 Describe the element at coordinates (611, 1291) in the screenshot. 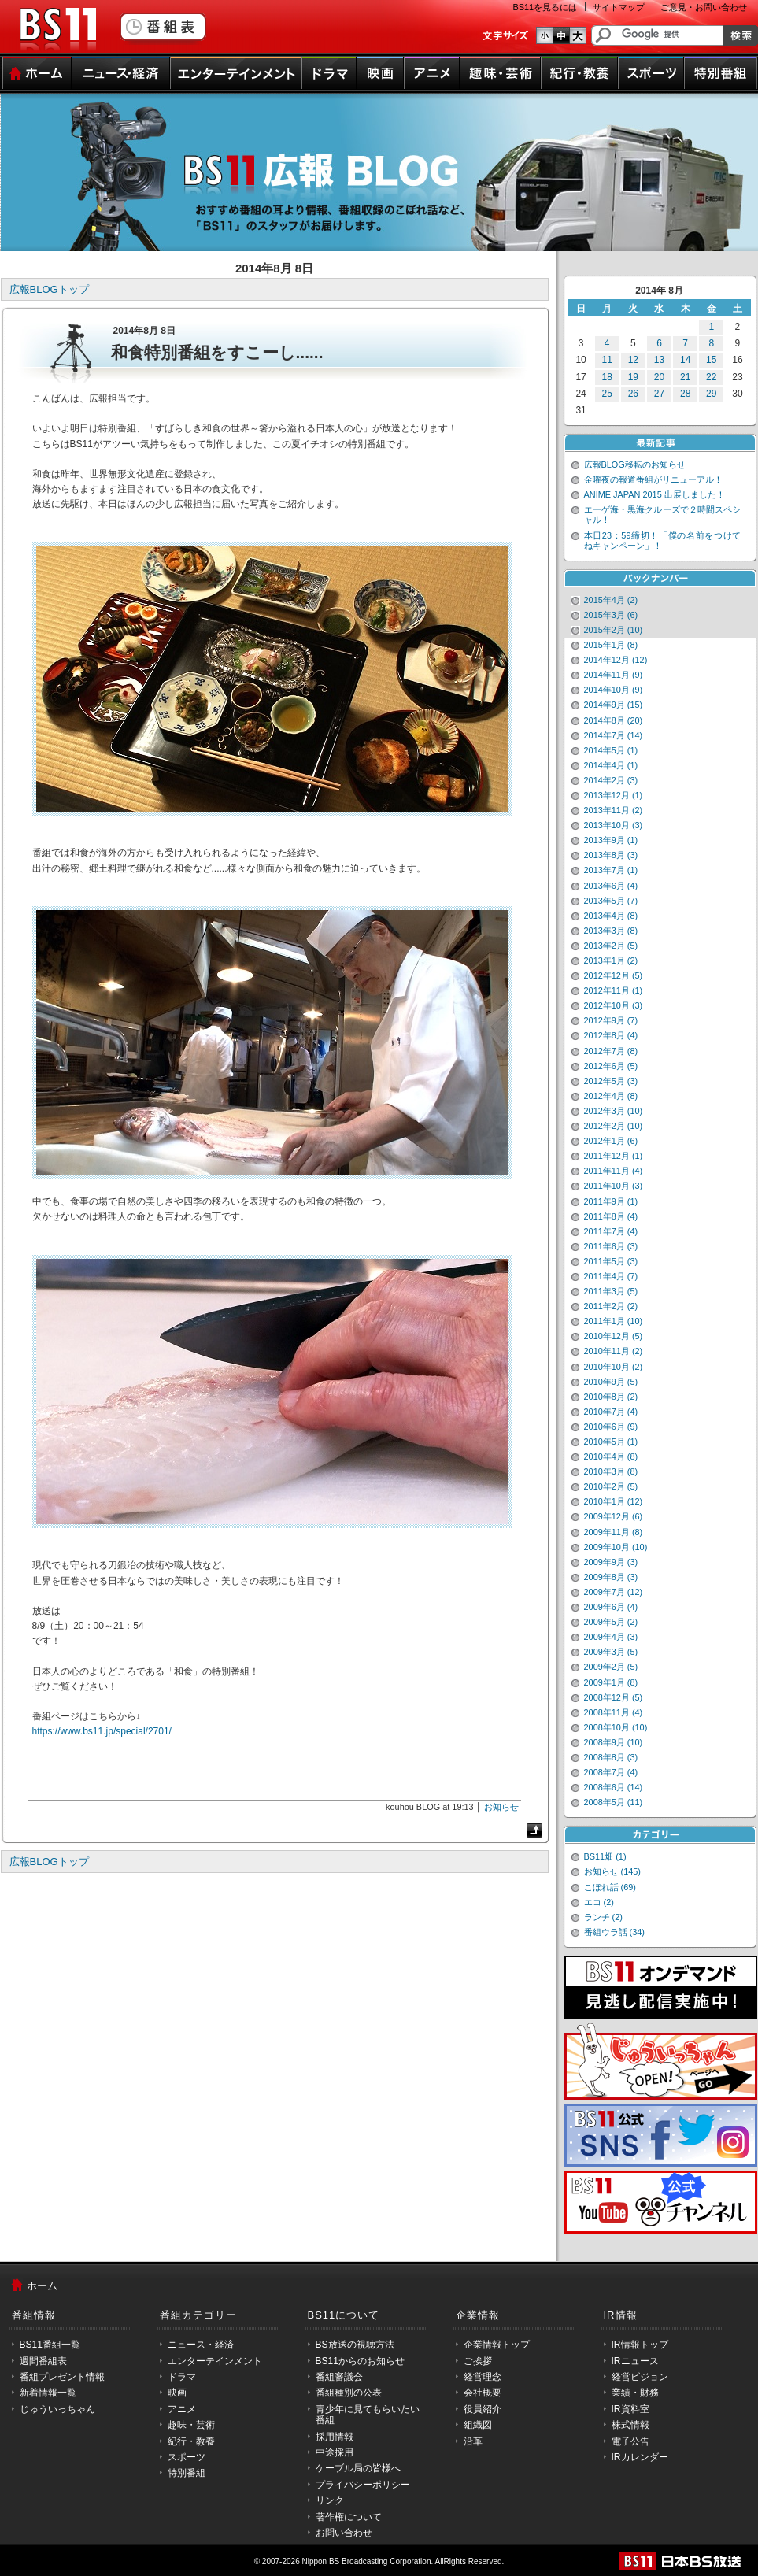

I see `2011年3月 (5)` at that location.